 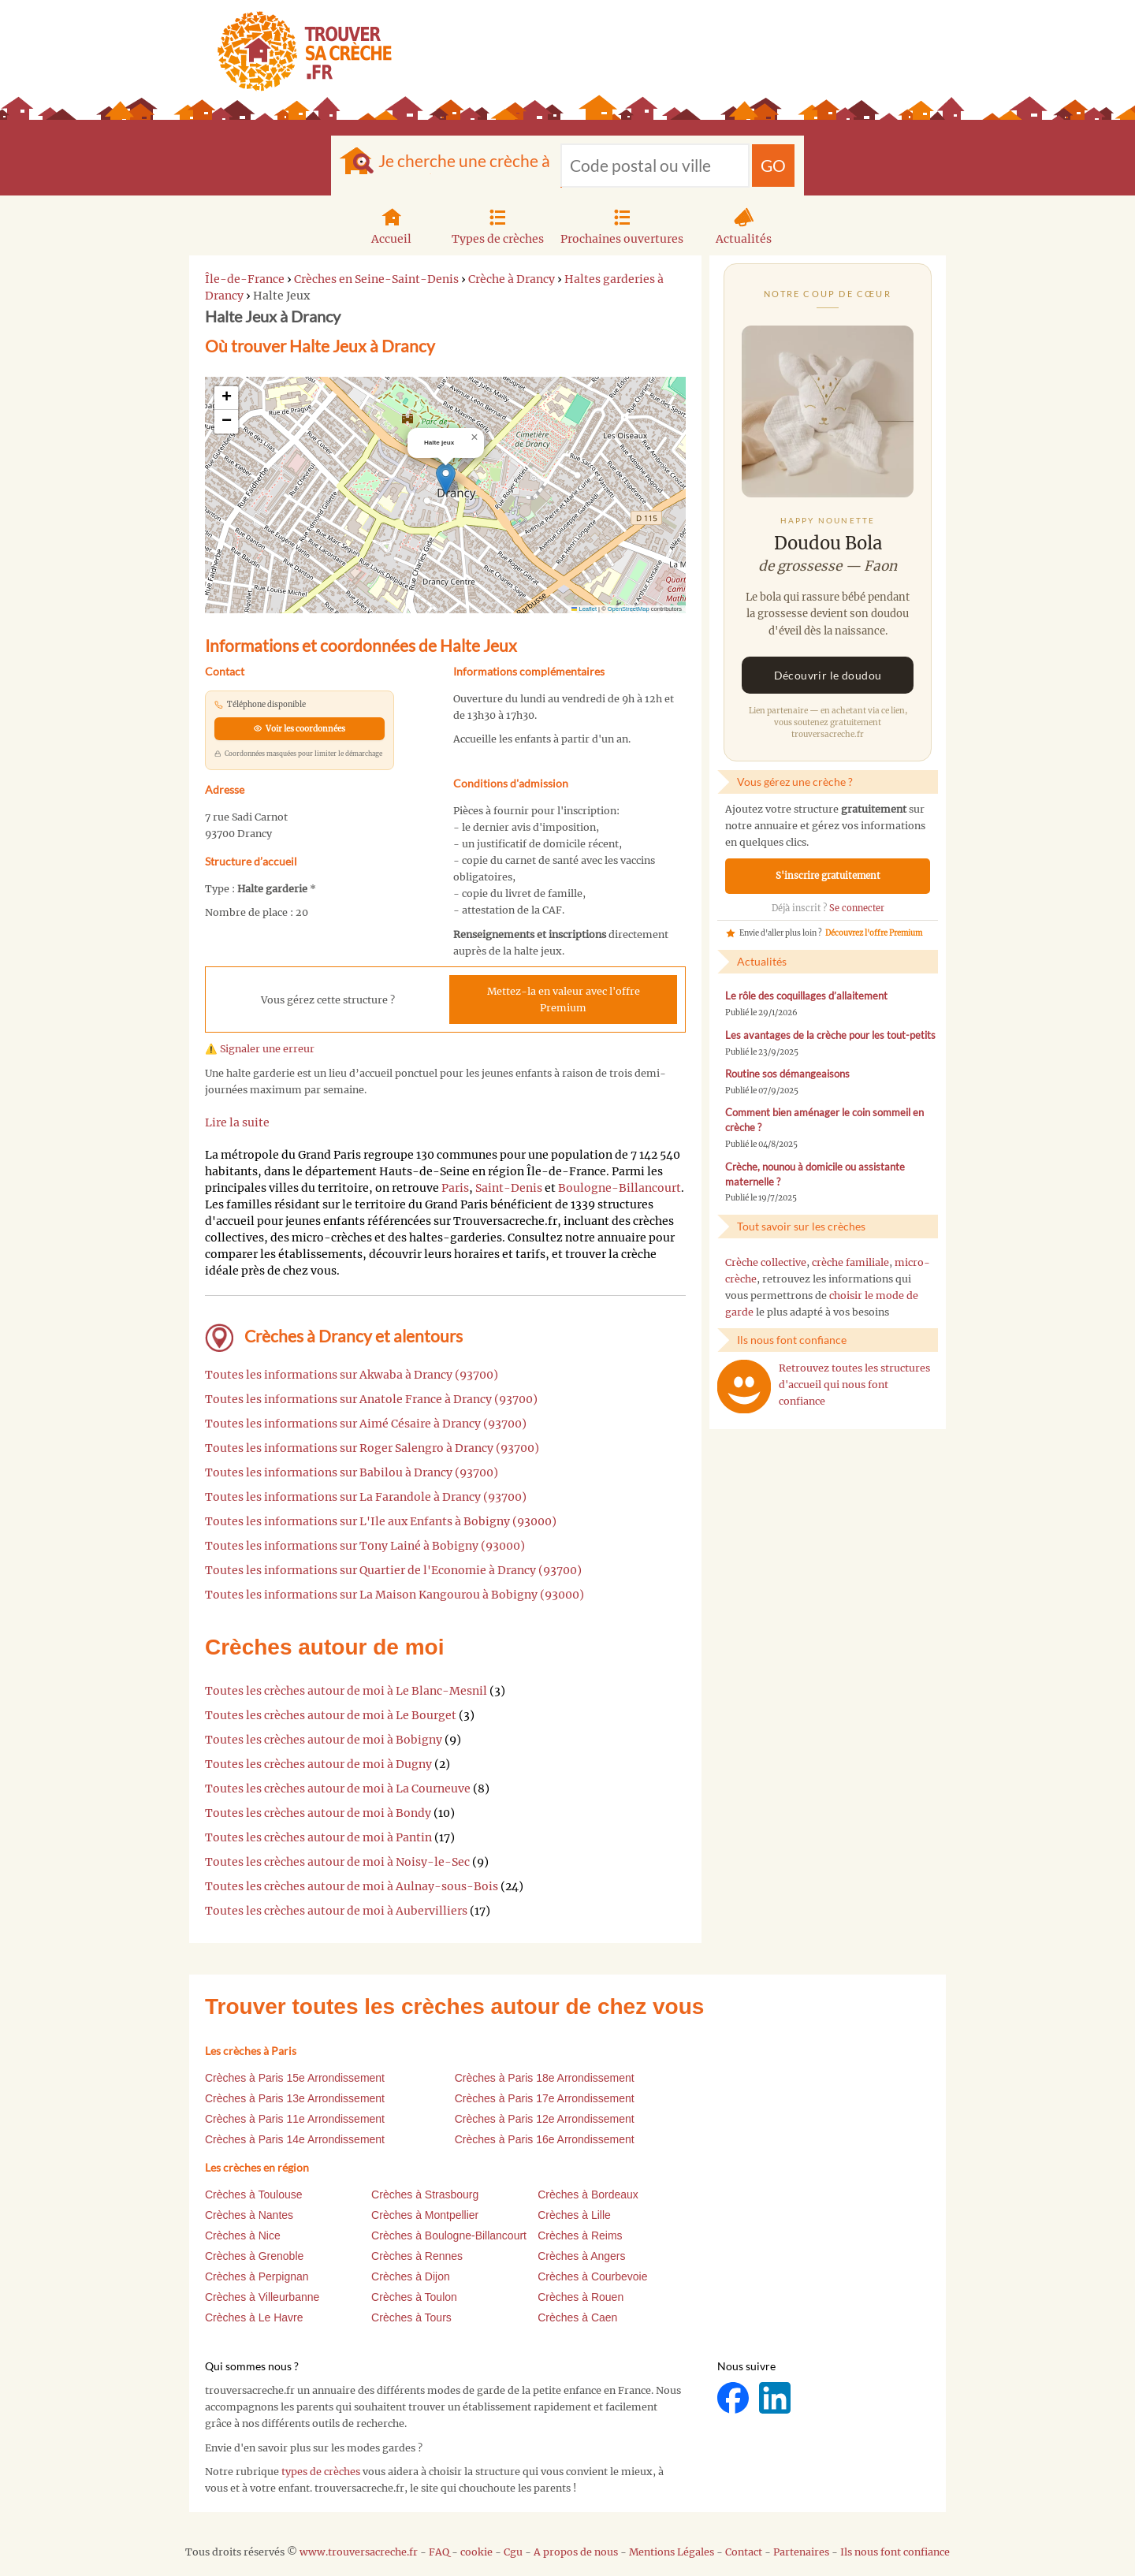 What do you see at coordinates (787, 1074) in the screenshot?
I see `Routine sos démangeaisons` at bounding box center [787, 1074].